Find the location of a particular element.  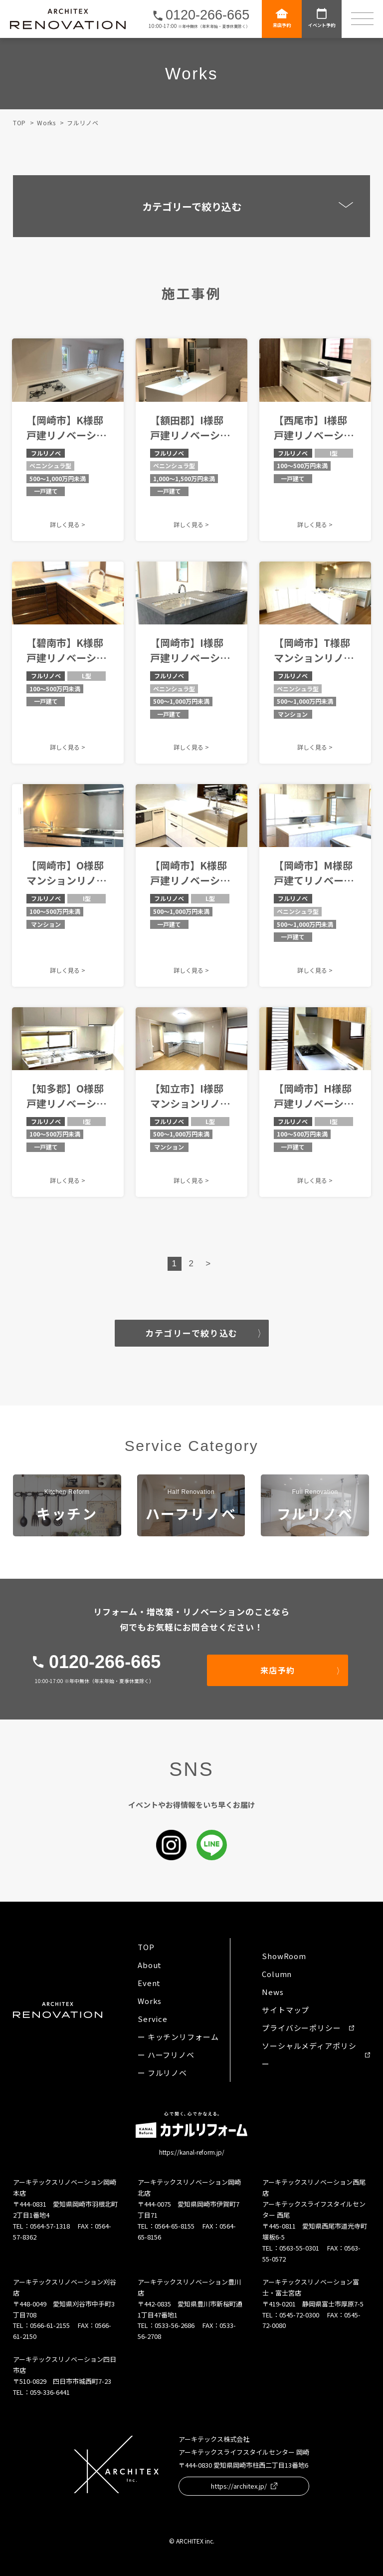

Column is located at coordinates (277, 1974).